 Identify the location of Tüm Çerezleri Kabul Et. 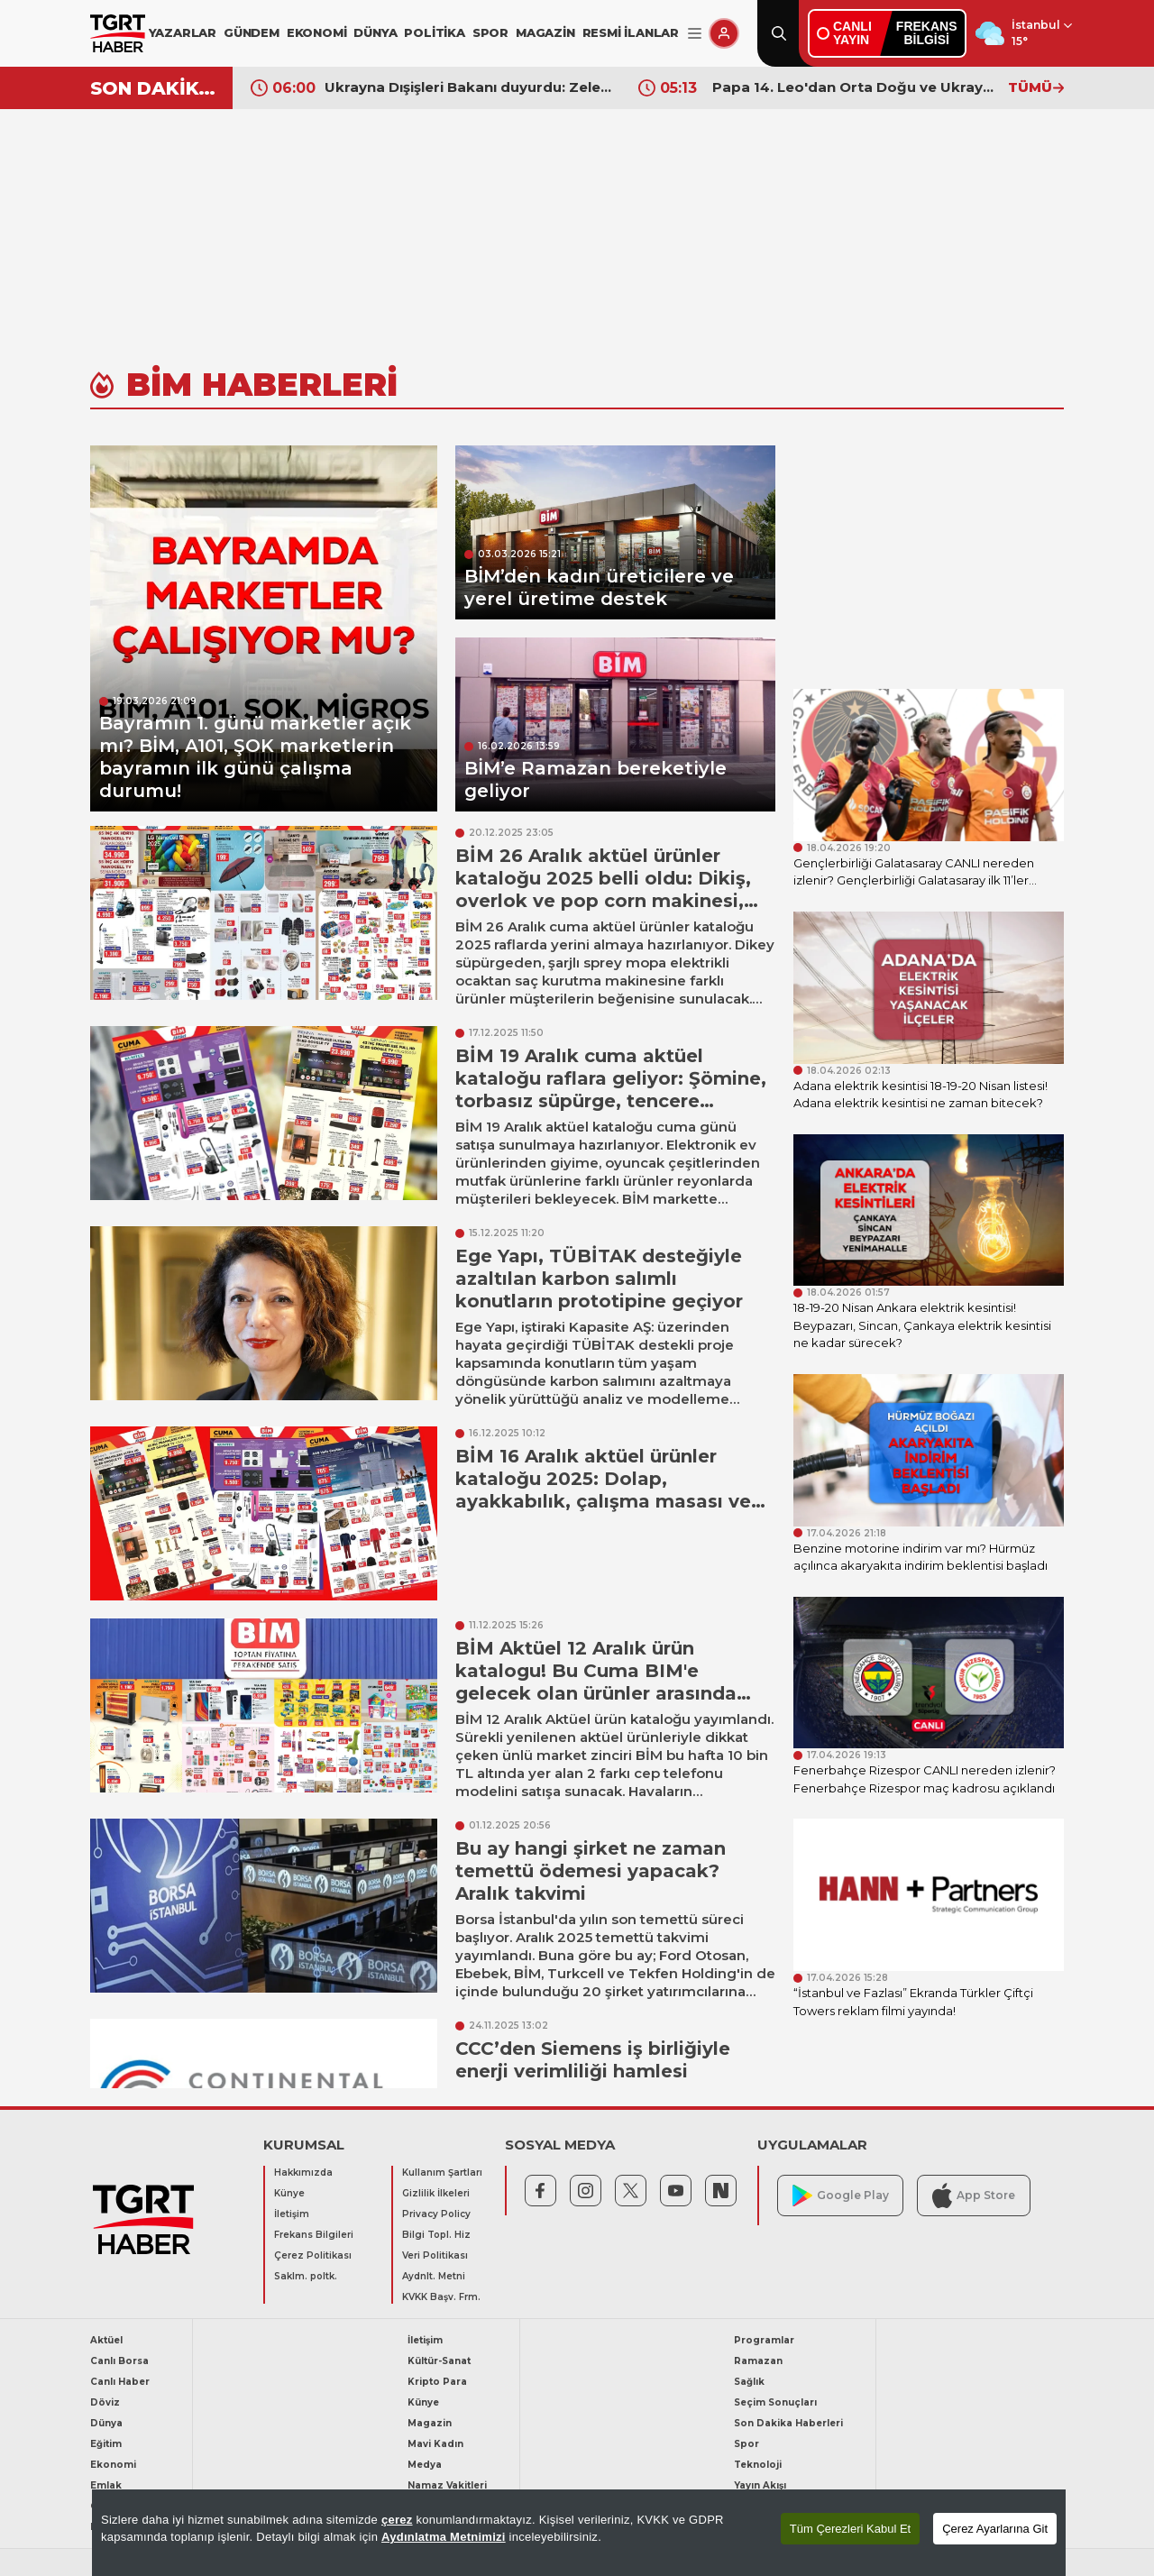
(850, 2528).